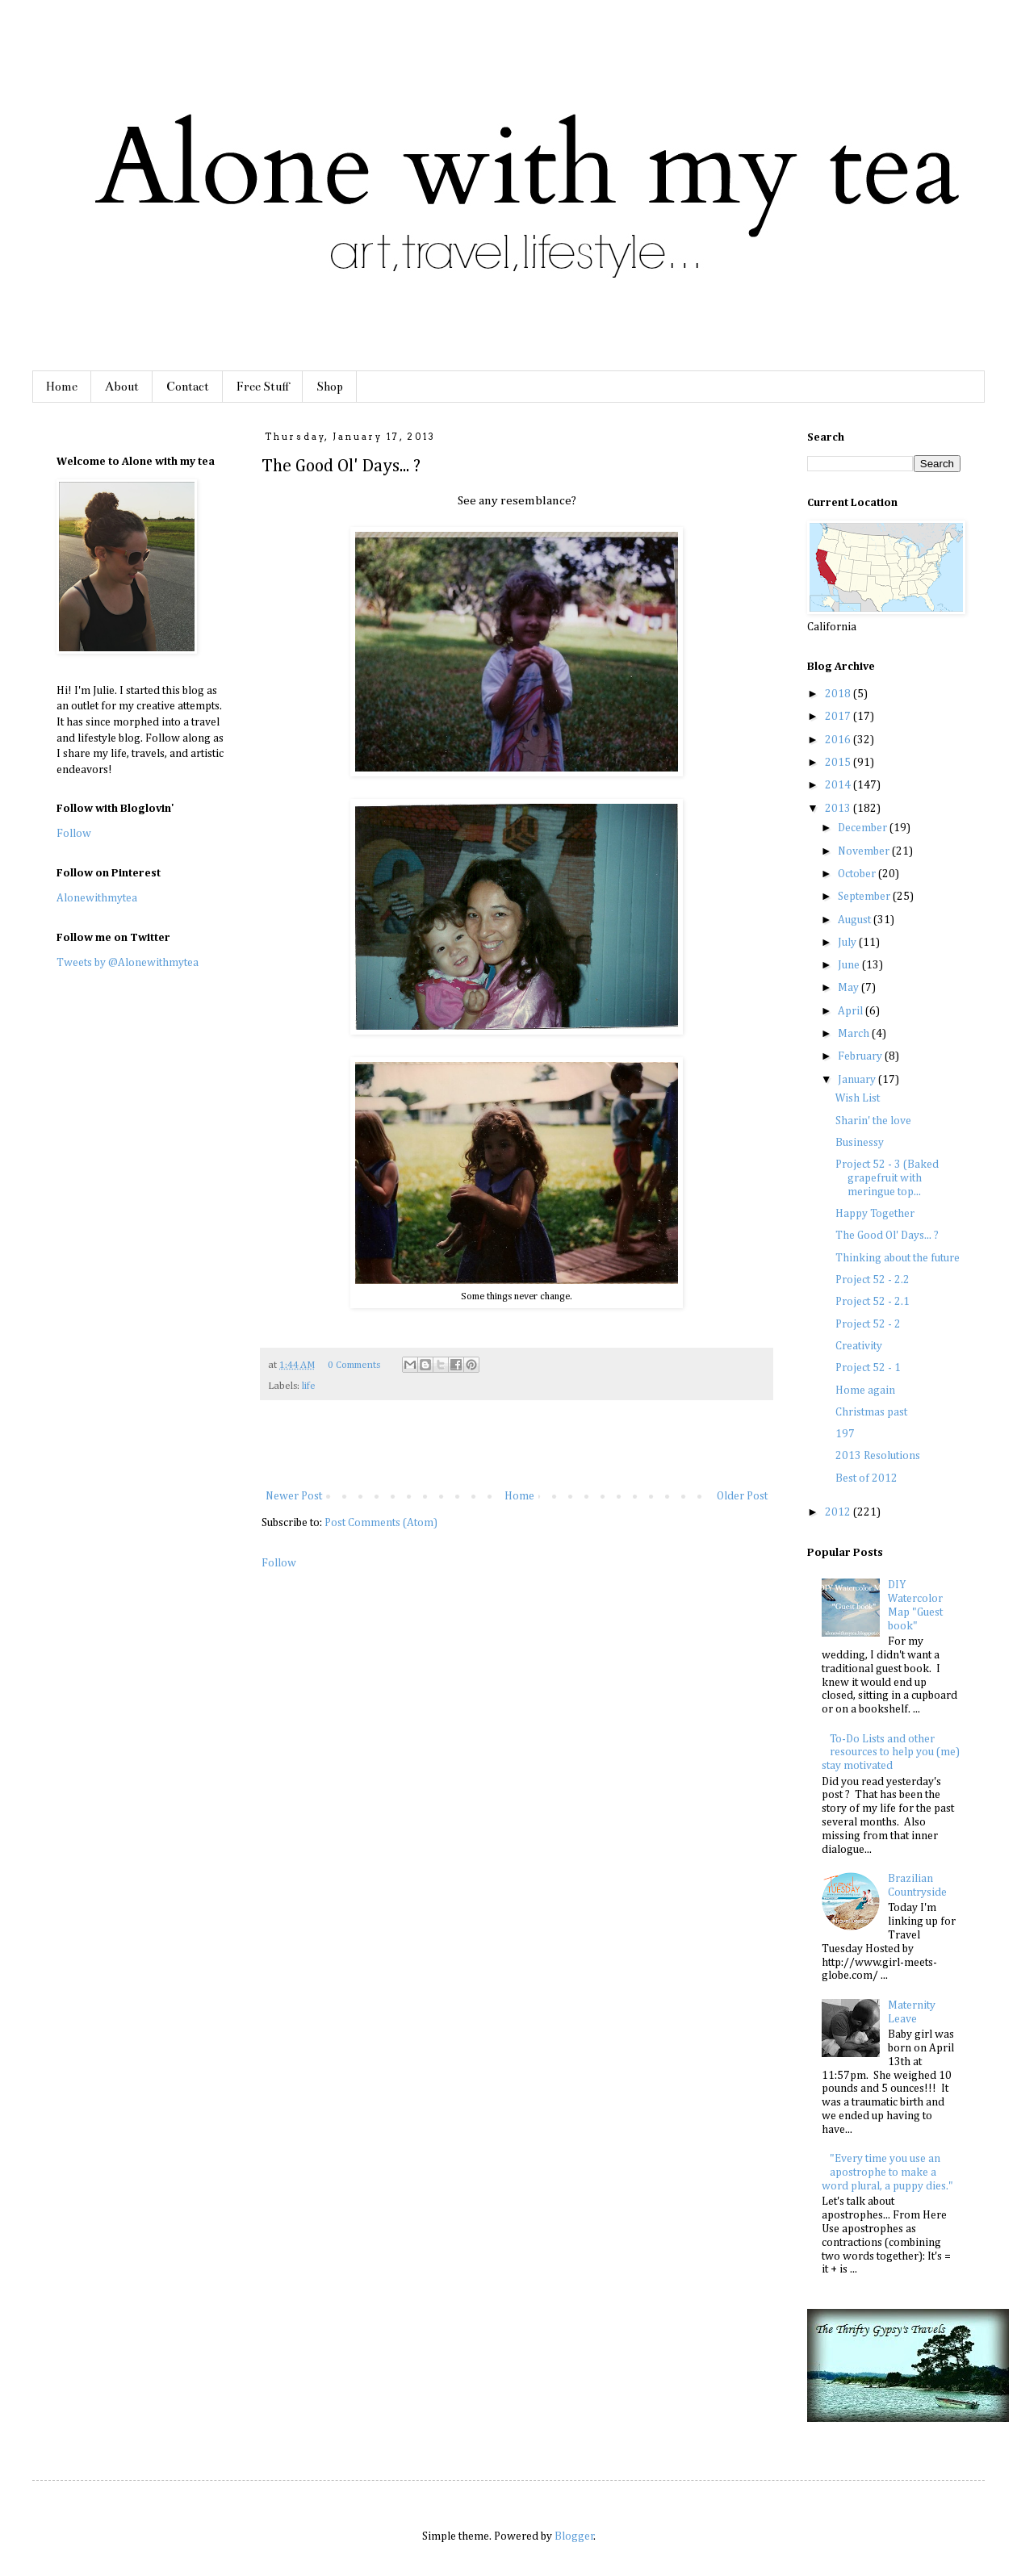  What do you see at coordinates (863, 828) in the screenshot?
I see `December` at bounding box center [863, 828].